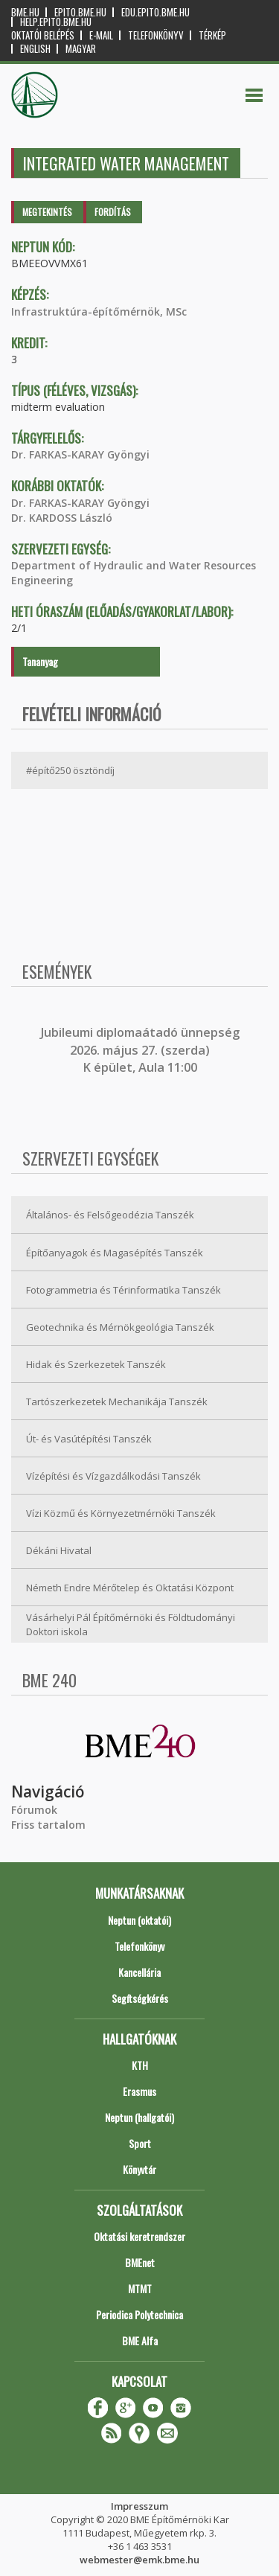 This screenshot has width=279, height=2576. Describe the element at coordinates (114, 1252) in the screenshot. I see `Építőanyagok és Magasépítés Tanszék` at that location.